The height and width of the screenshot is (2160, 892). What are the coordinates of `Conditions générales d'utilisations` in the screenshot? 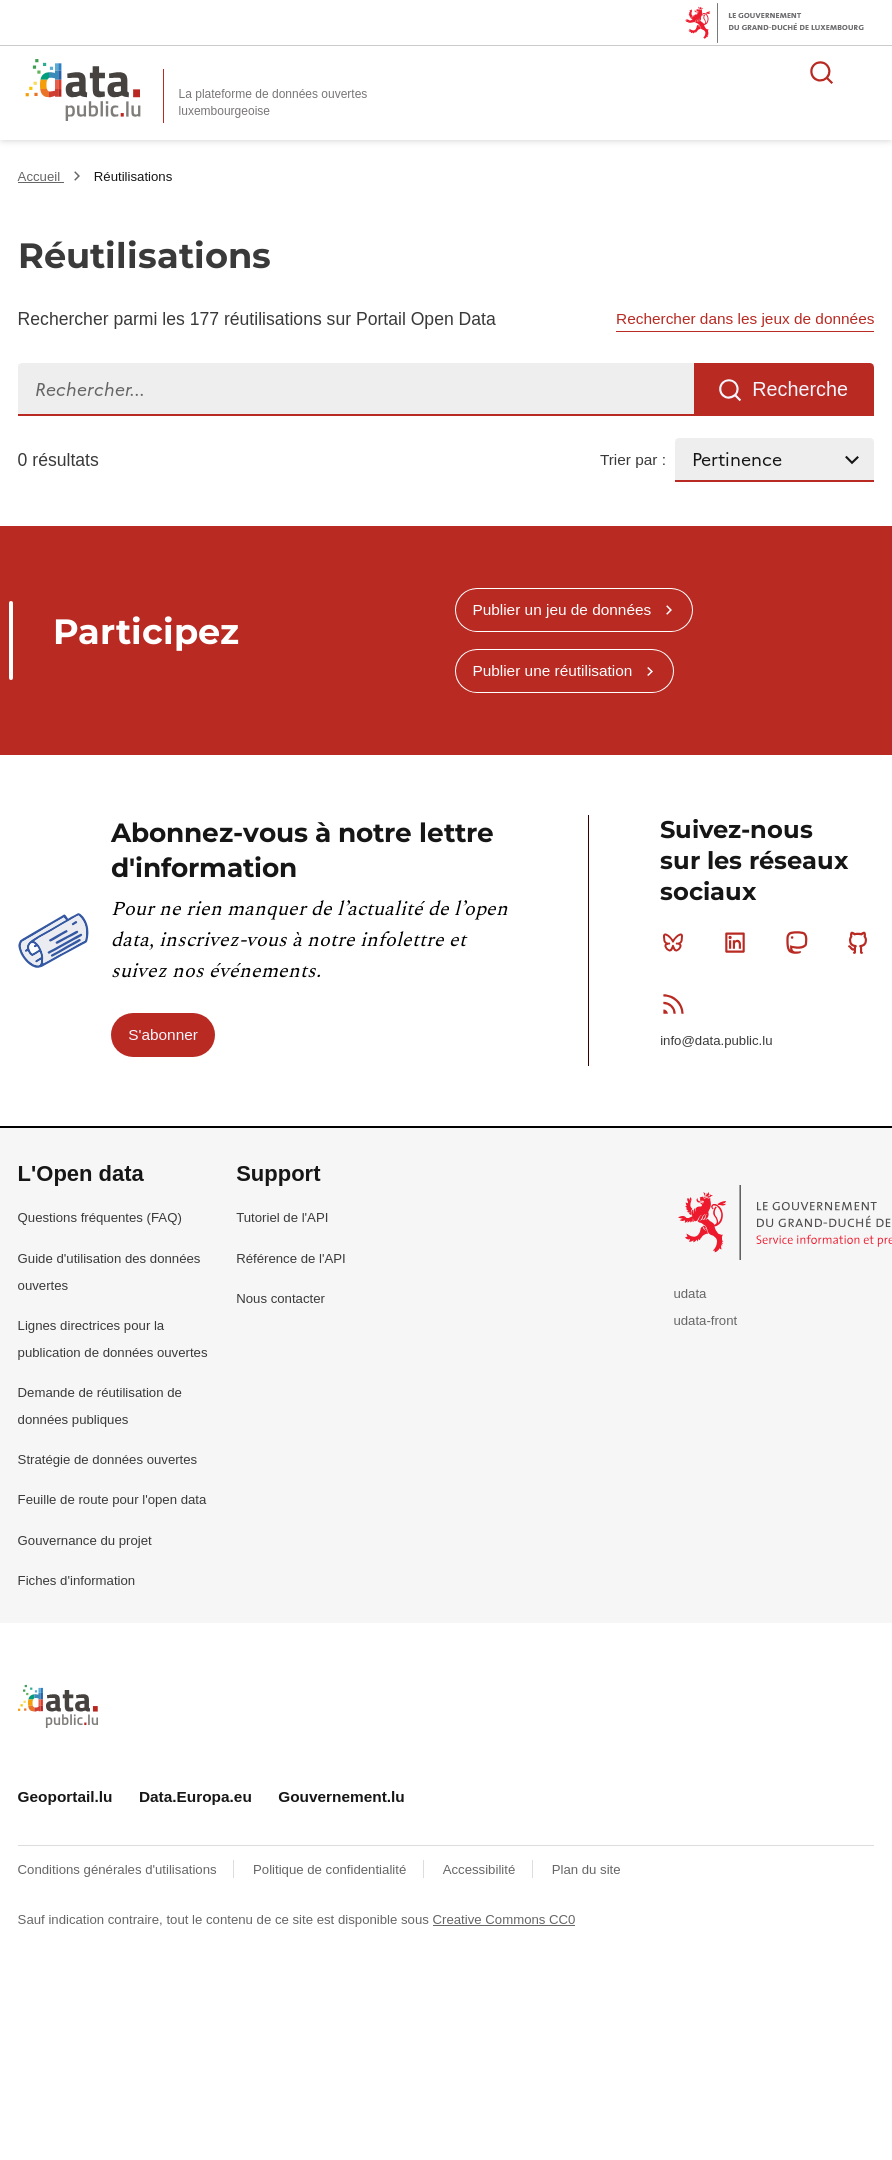 It's located at (119, 1869).